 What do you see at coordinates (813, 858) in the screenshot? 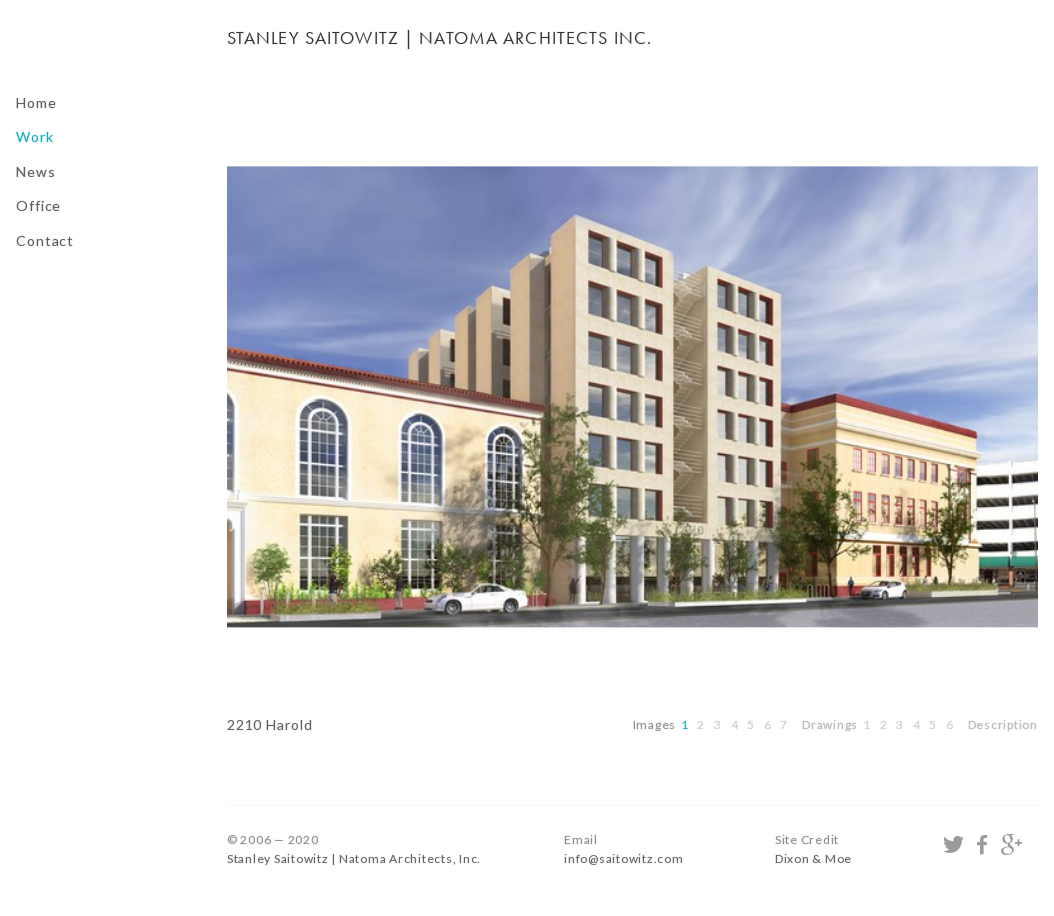
I see `Dixon & Moe` at bounding box center [813, 858].